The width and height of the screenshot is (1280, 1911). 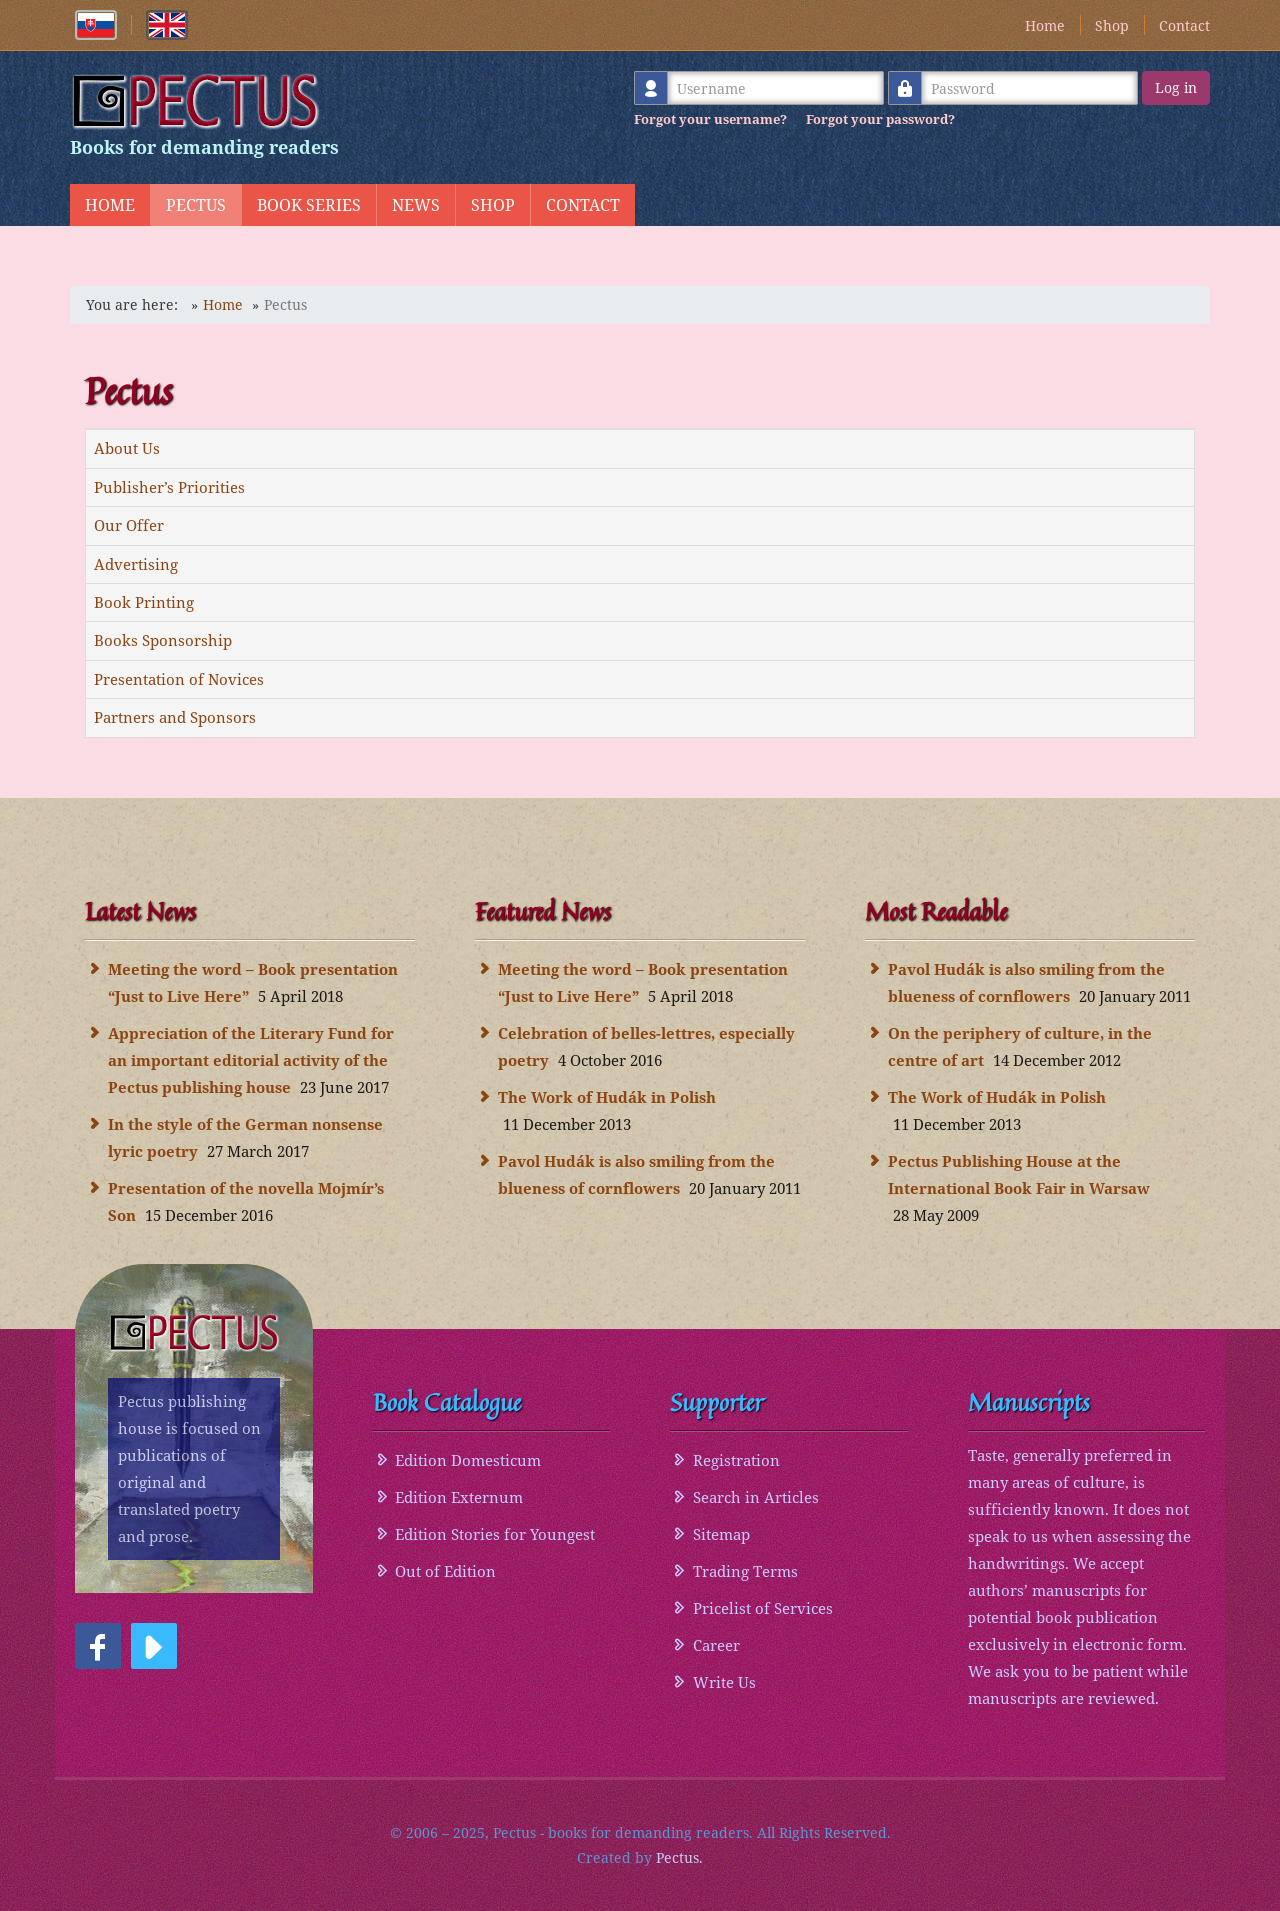 What do you see at coordinates (710, 119) in the screenshot?
I see `Forgot your username?` at bounding box center [710, 119].